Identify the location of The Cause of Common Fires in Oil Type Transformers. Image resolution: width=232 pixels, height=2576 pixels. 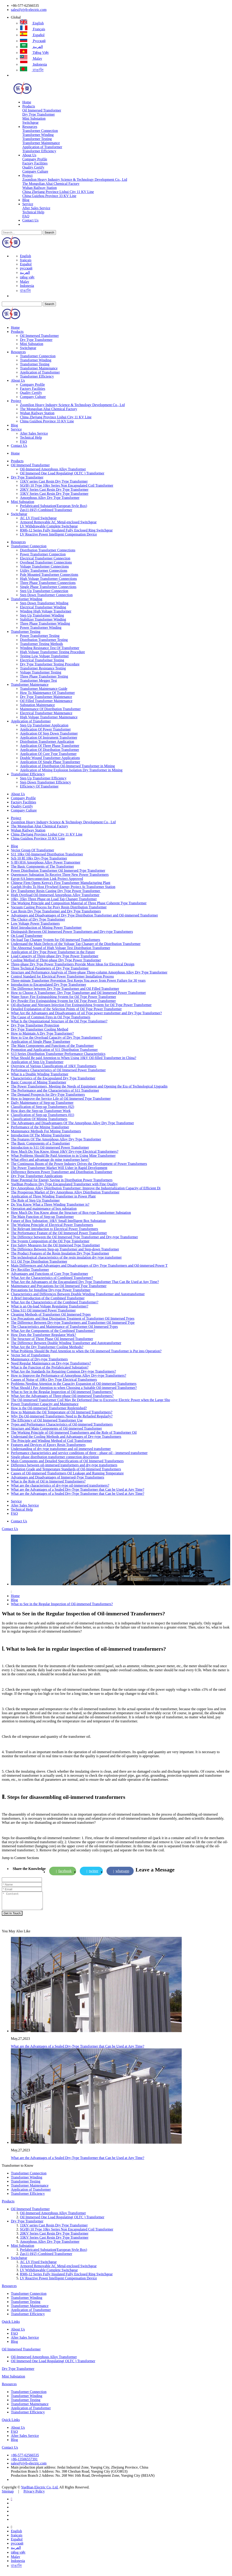
(50, 1017).